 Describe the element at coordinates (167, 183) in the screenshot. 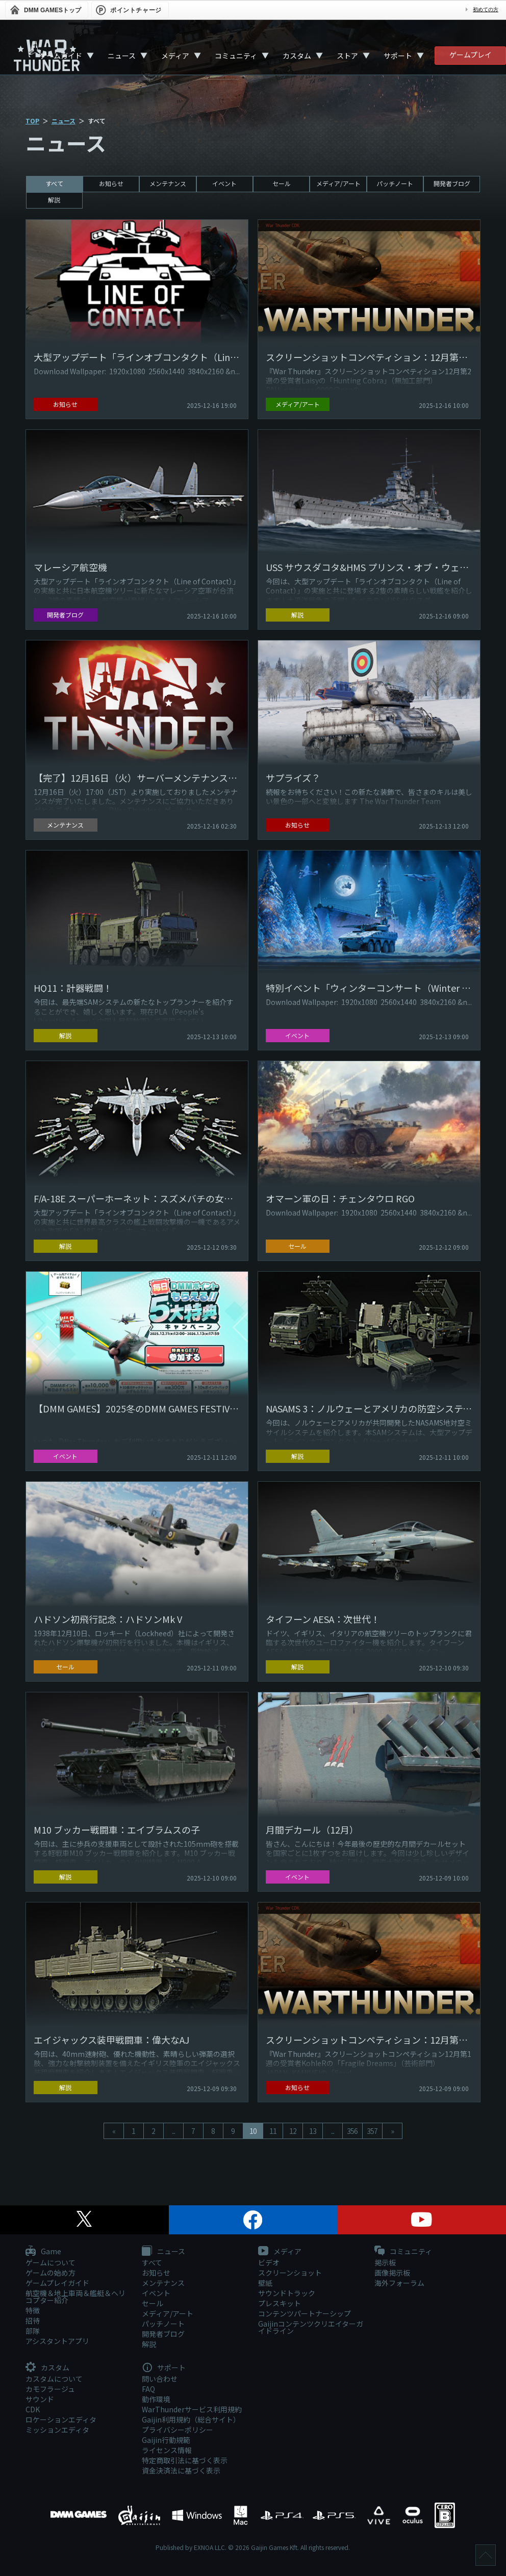

I see `メンテナンス` at that location.